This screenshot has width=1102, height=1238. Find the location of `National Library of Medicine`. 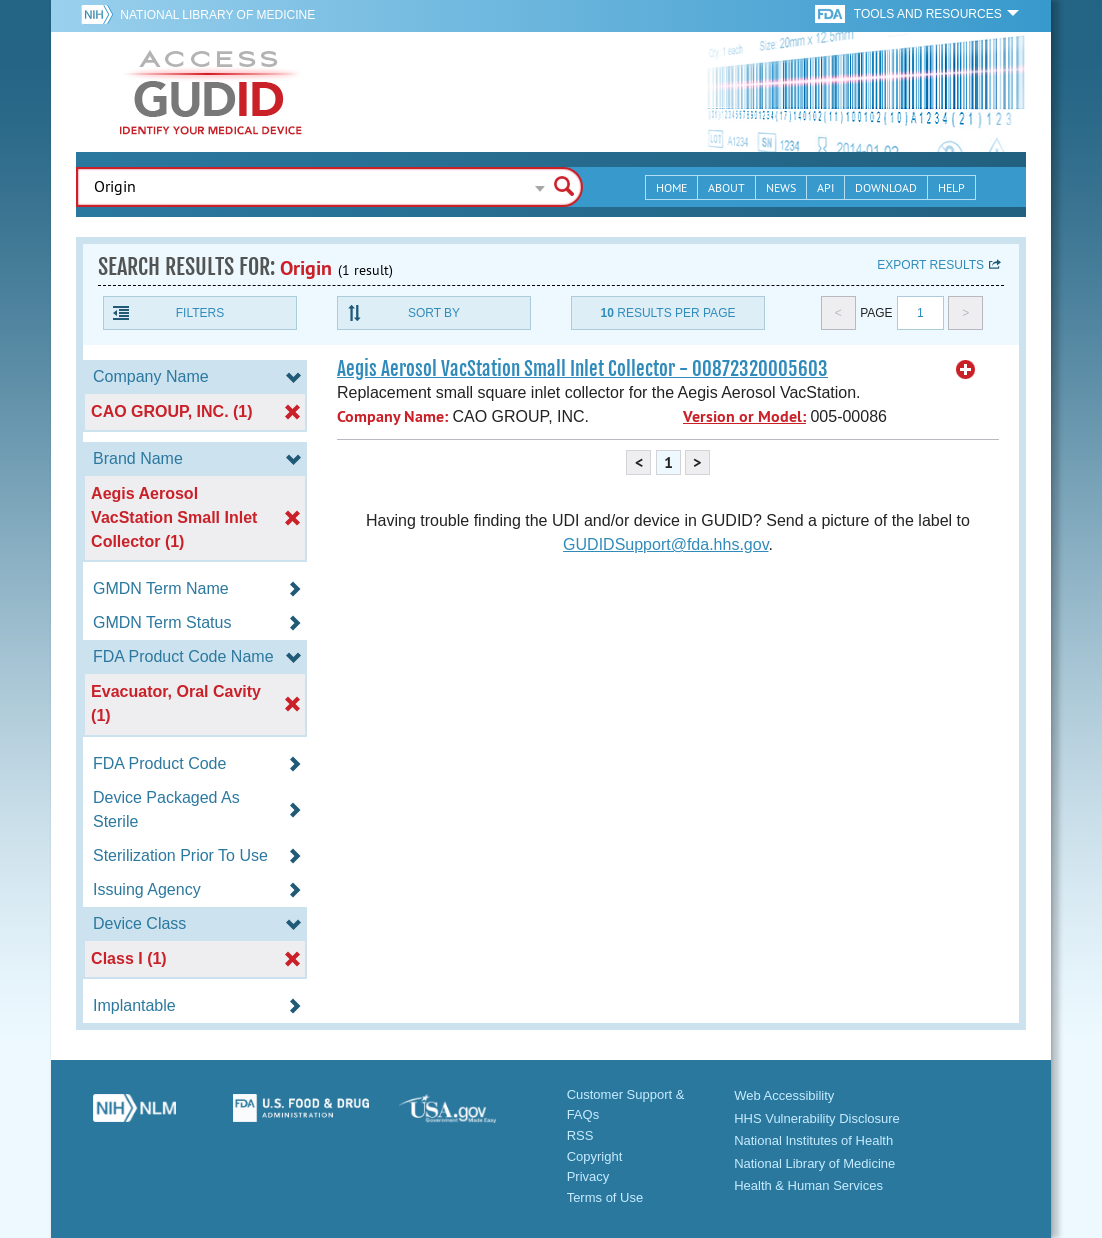

National Library of Medicine is located at coordinates (217, 15).